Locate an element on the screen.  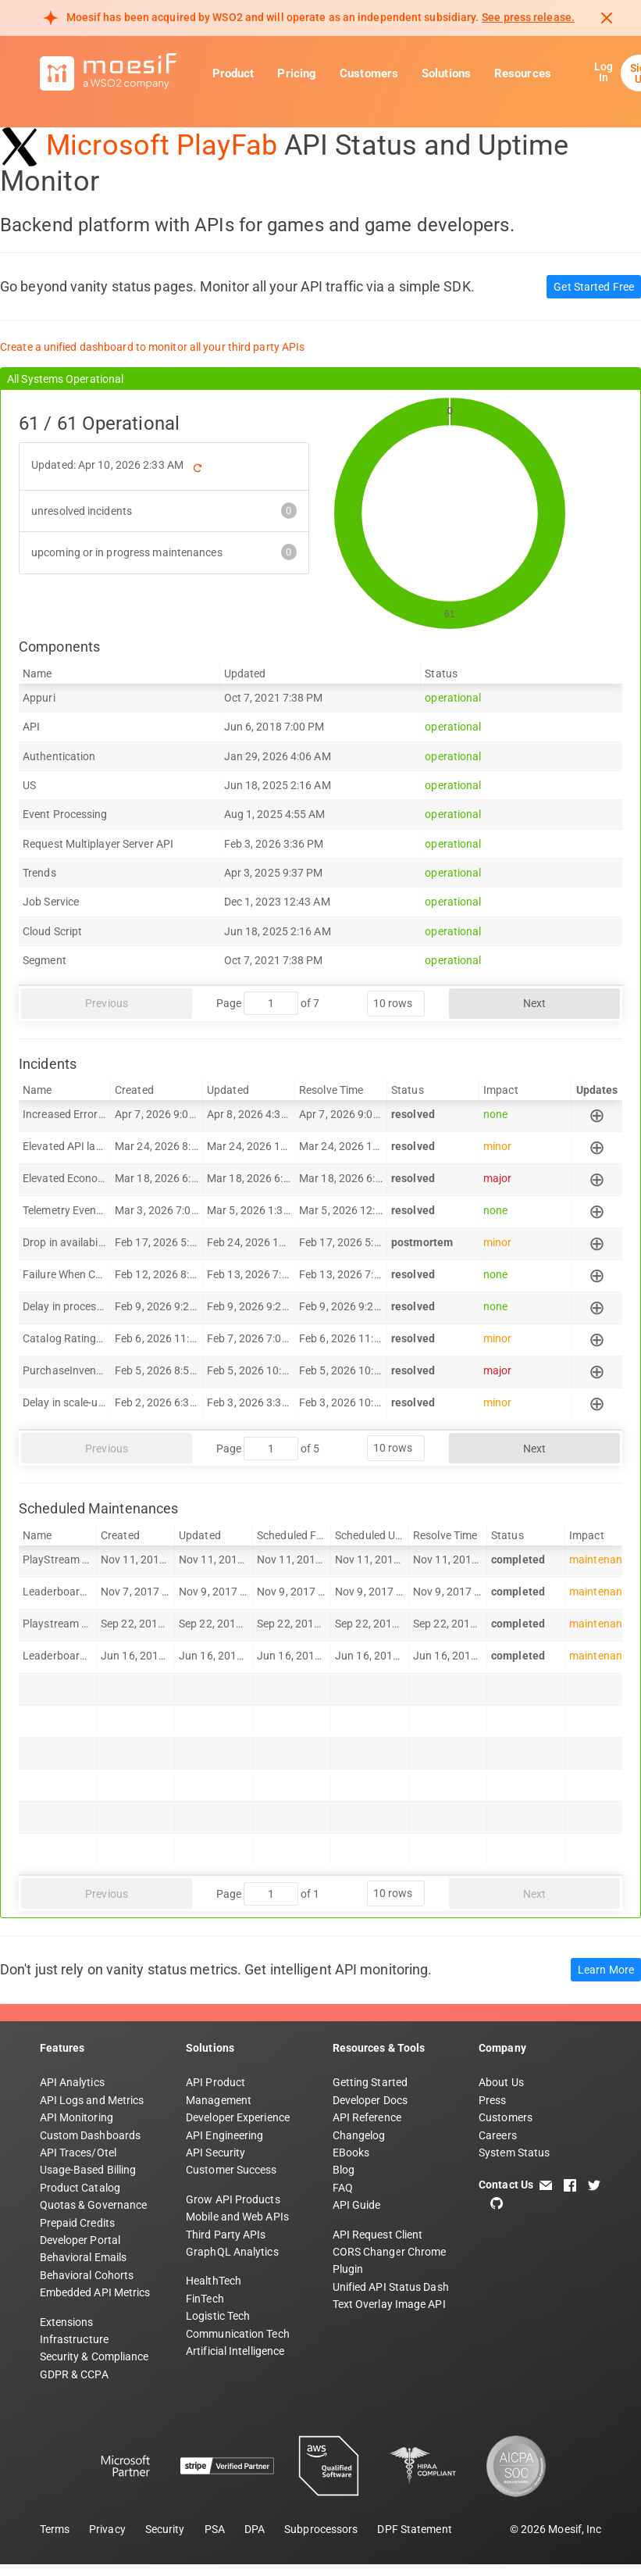
API Request Client is located at coordinates (378, 2234).